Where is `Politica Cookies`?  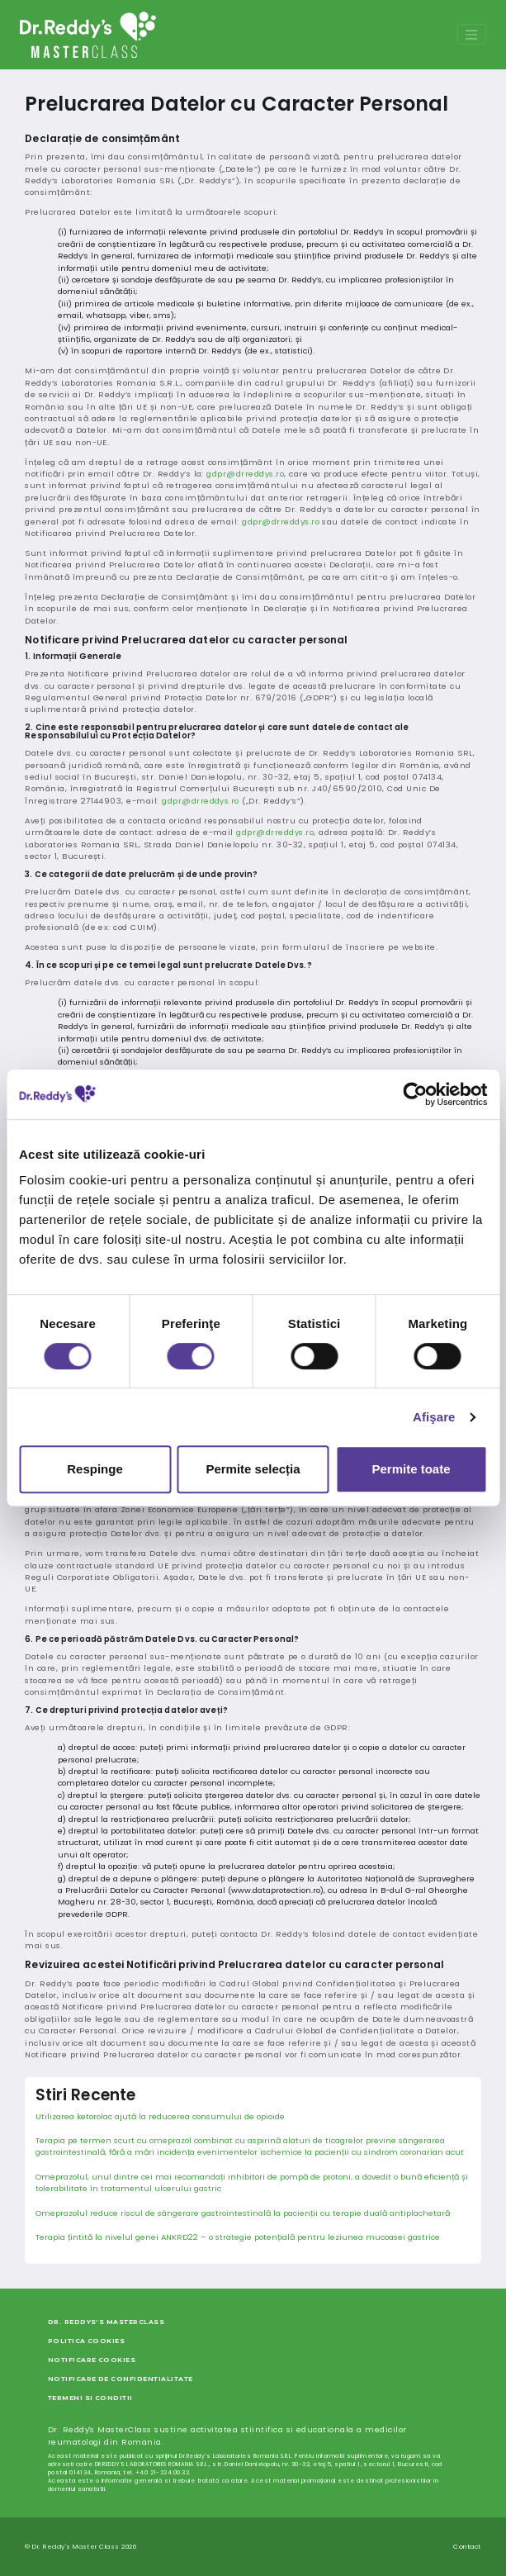 Politica Cookies is located at coordinates (86, 2341).